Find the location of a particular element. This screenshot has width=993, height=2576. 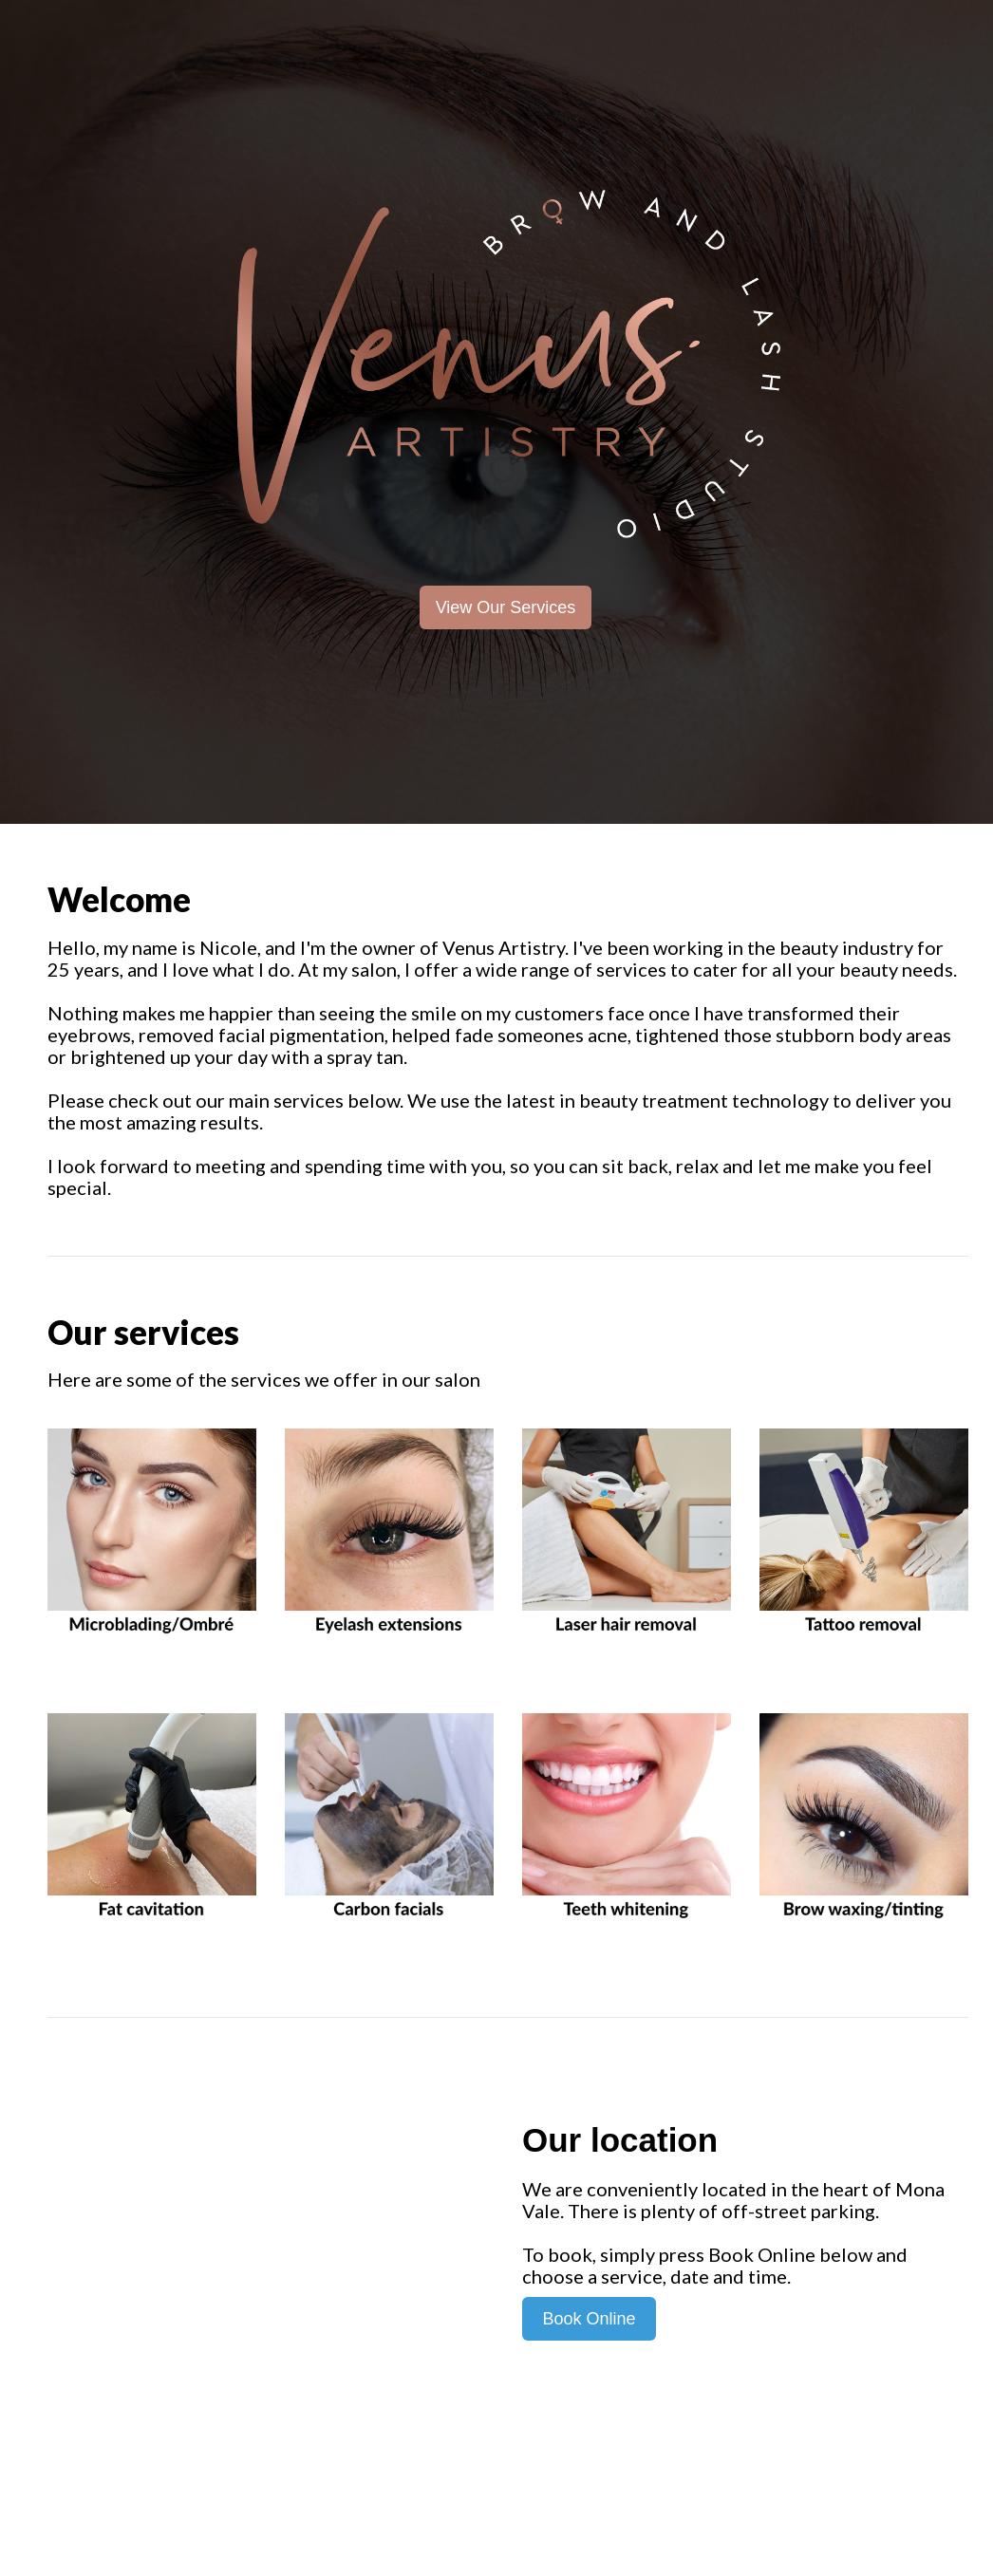

View Our Services is located at coordinates (506, 607).